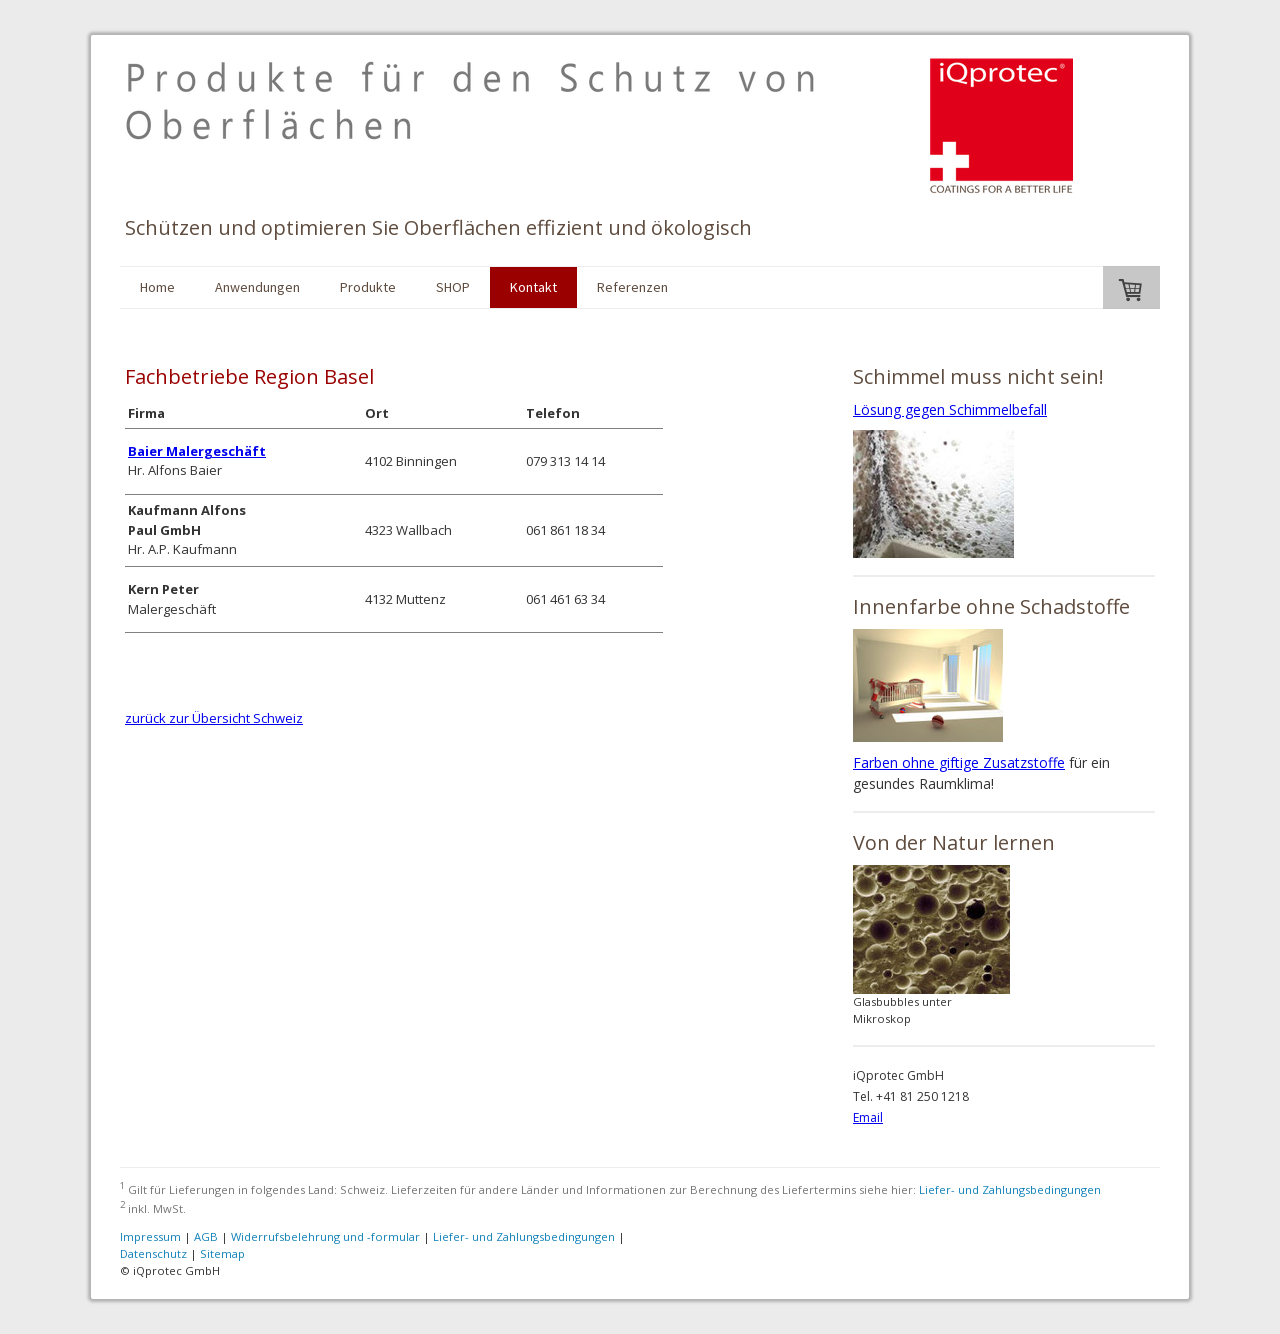  Describe the element at coordinates (257, 287) in the screenshot. I see `Anwendungen` at that location.